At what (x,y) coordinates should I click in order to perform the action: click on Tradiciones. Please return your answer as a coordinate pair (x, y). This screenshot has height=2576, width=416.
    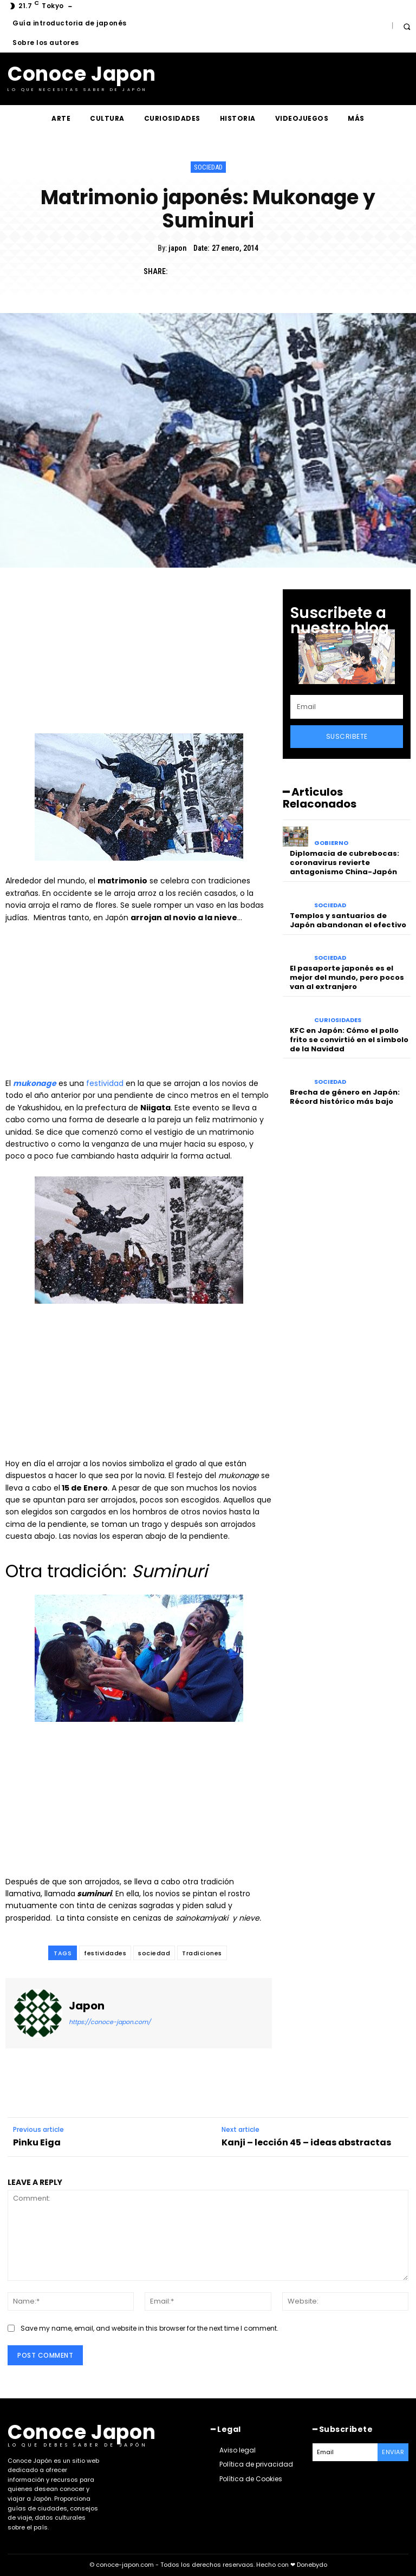
    Looking at the image, I should click on (202, 1953).